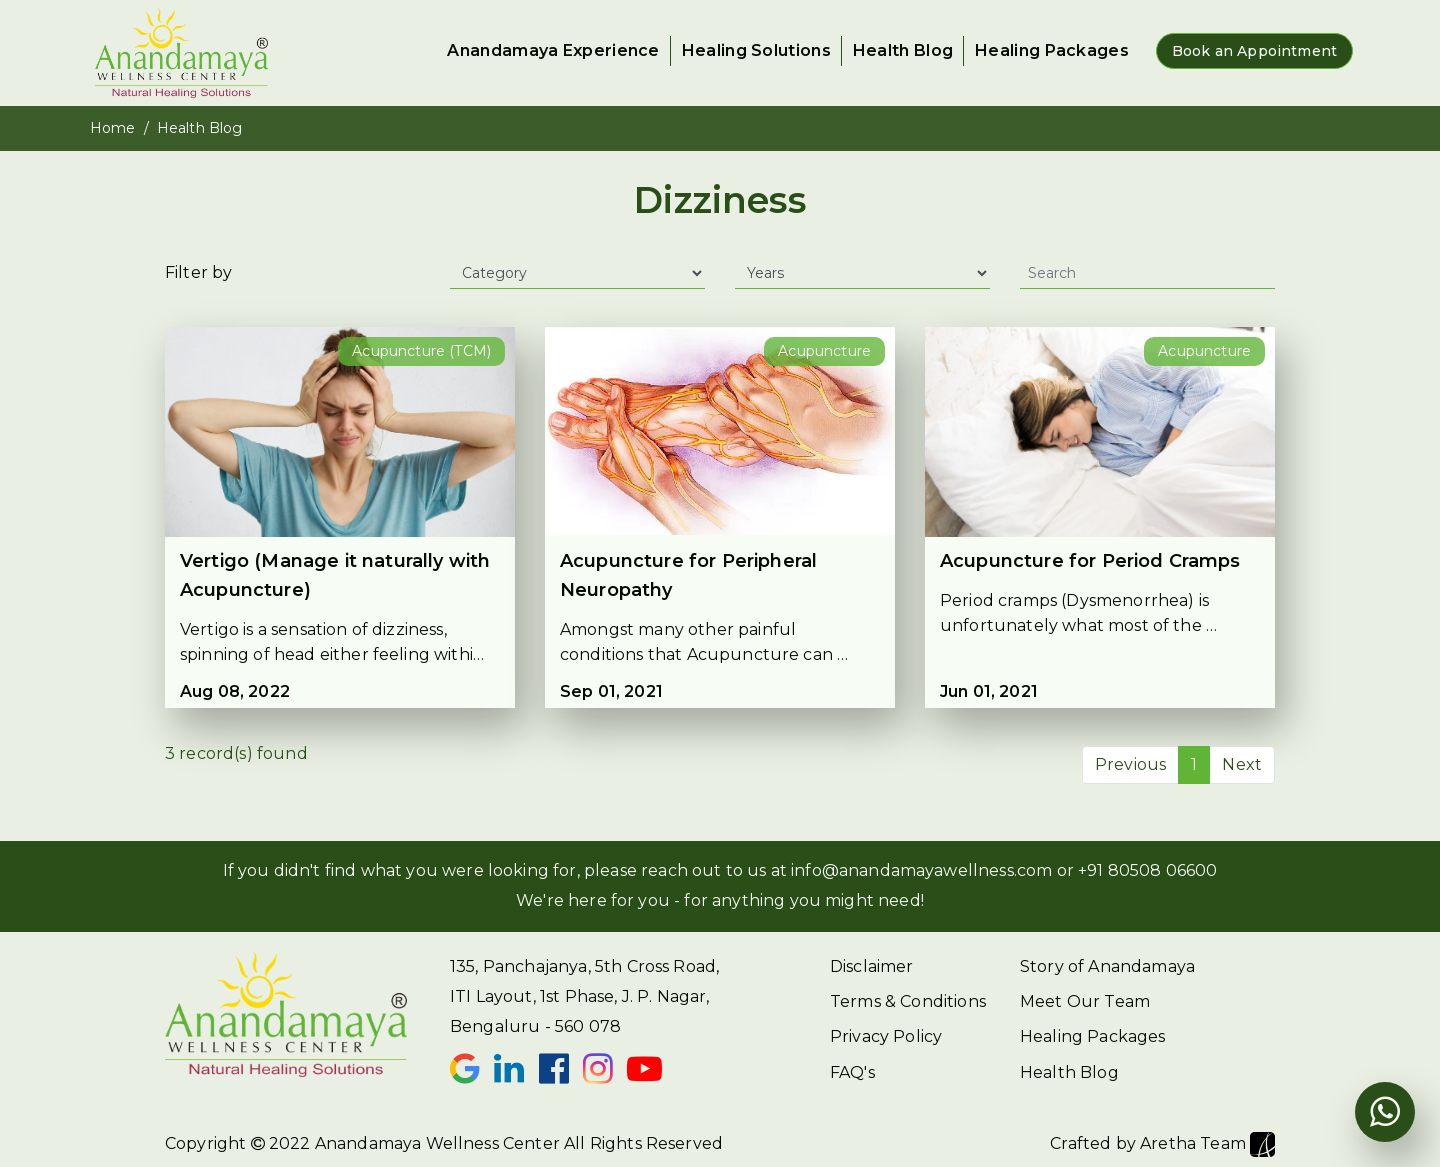  Describe the element at coordinates (872, 966) in the screenshot. I see `Disclaimer` at that location.